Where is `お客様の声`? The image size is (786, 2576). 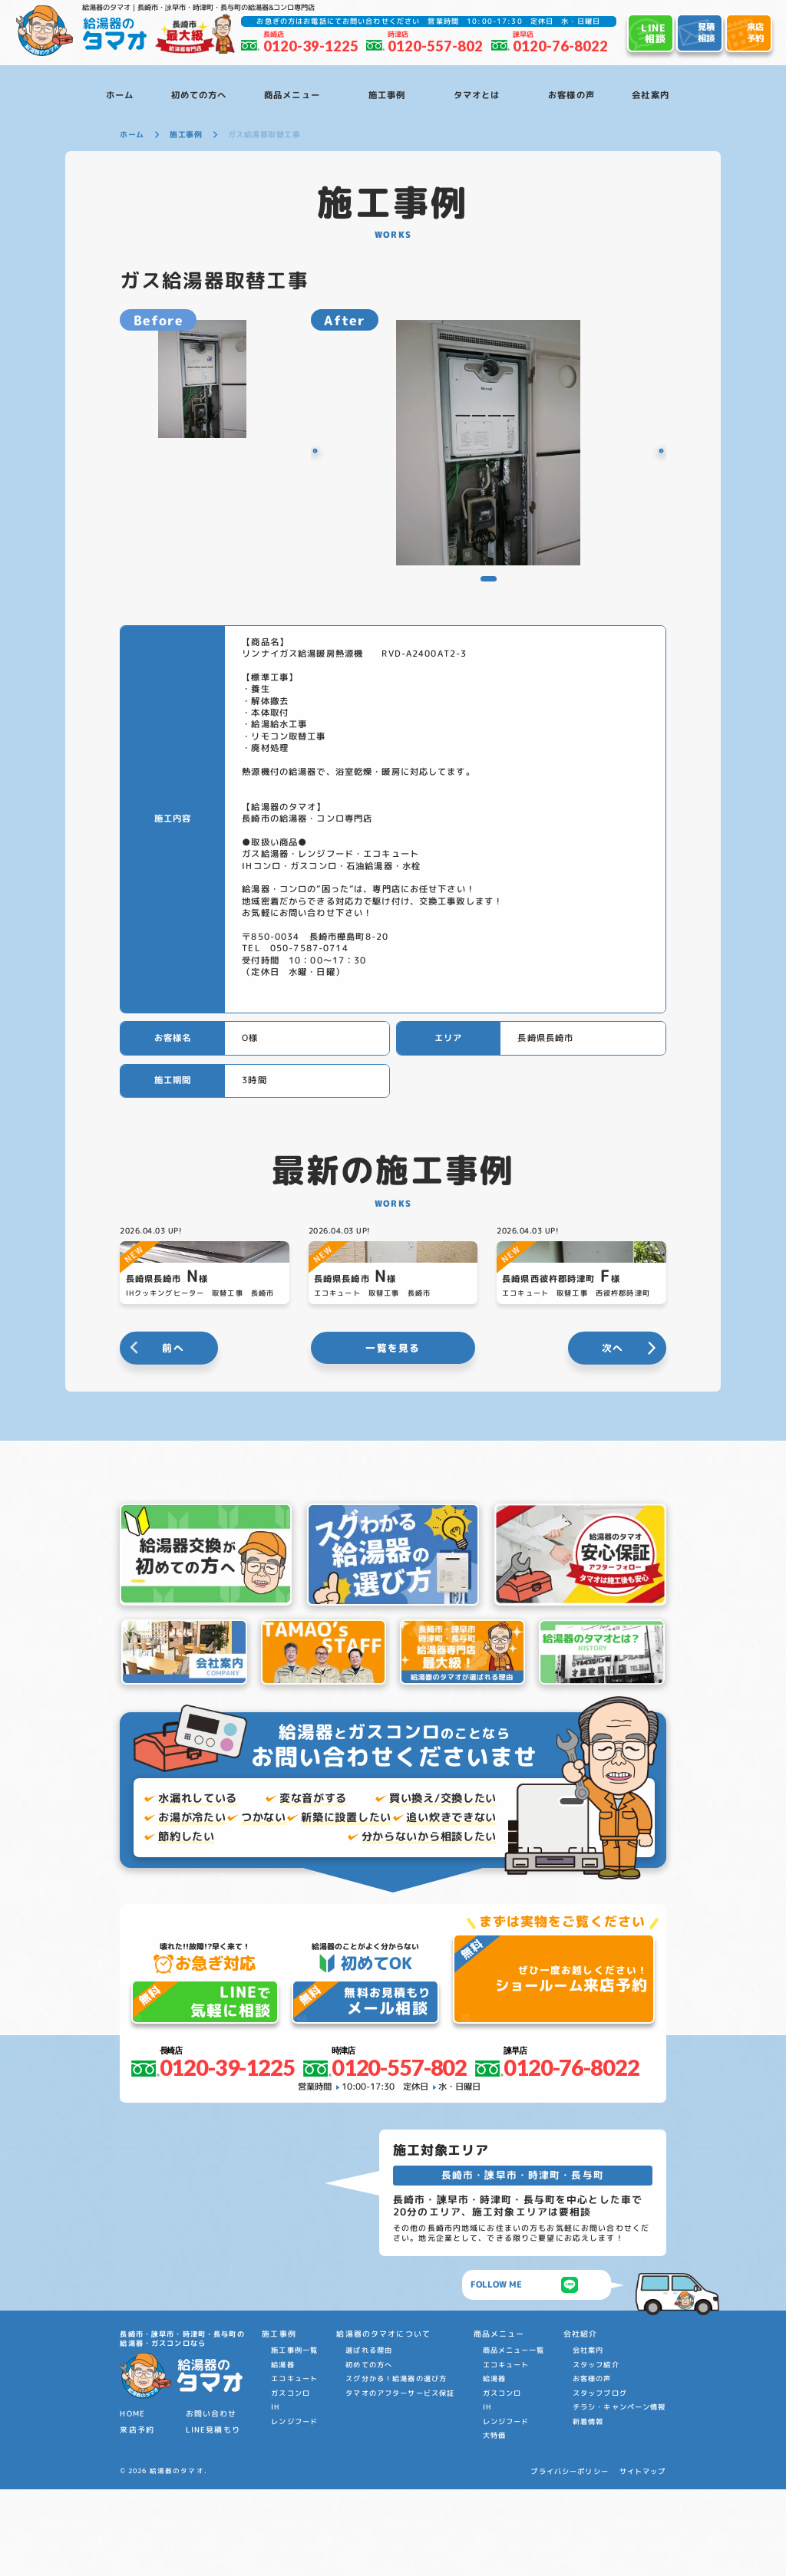
お客様の声 is located at coordinates (592, 2466).